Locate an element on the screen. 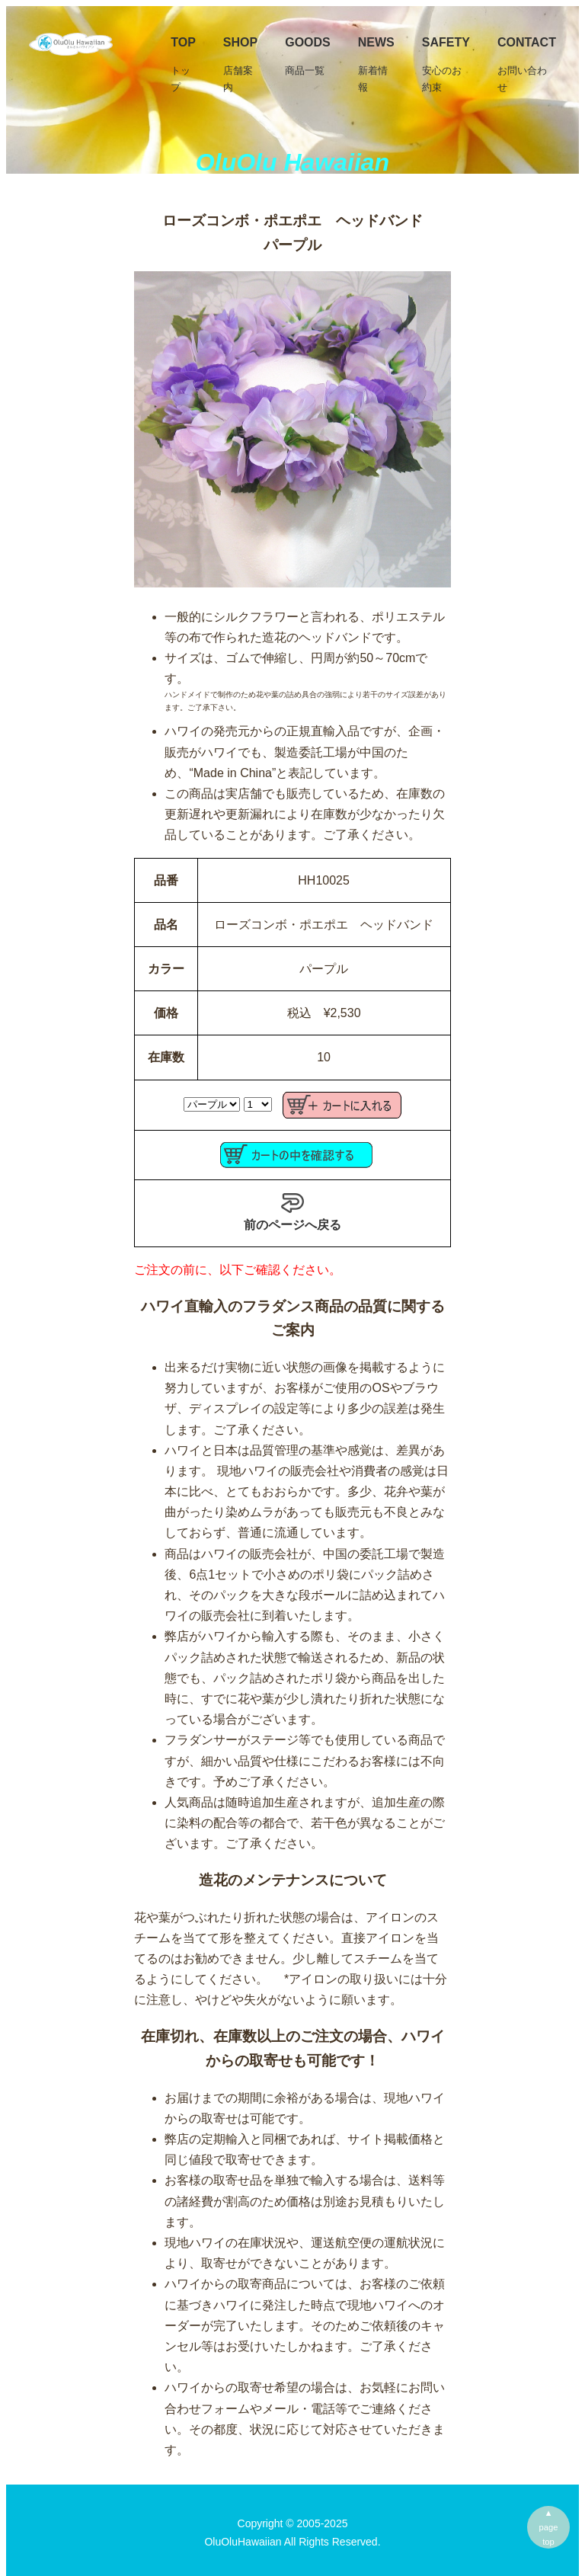 This screenshot has height=2576, width=585. Safety is located at coordinates (446, 65).